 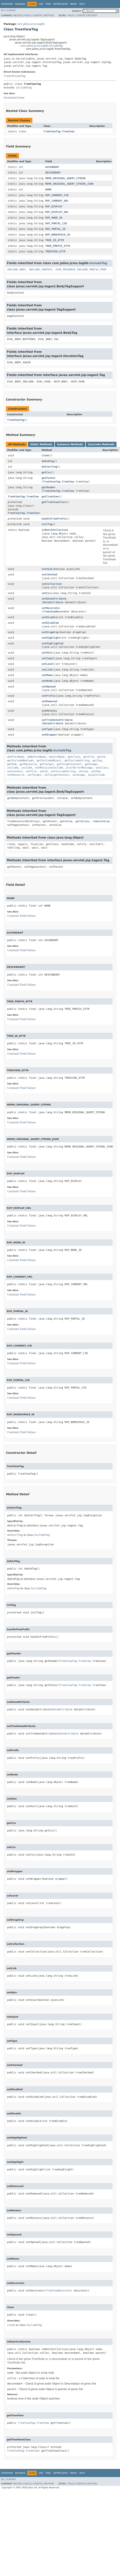 What do you see at coordinates (48, 189) in the screenshot?
I see `NONE` at bounding box center [48, 189].